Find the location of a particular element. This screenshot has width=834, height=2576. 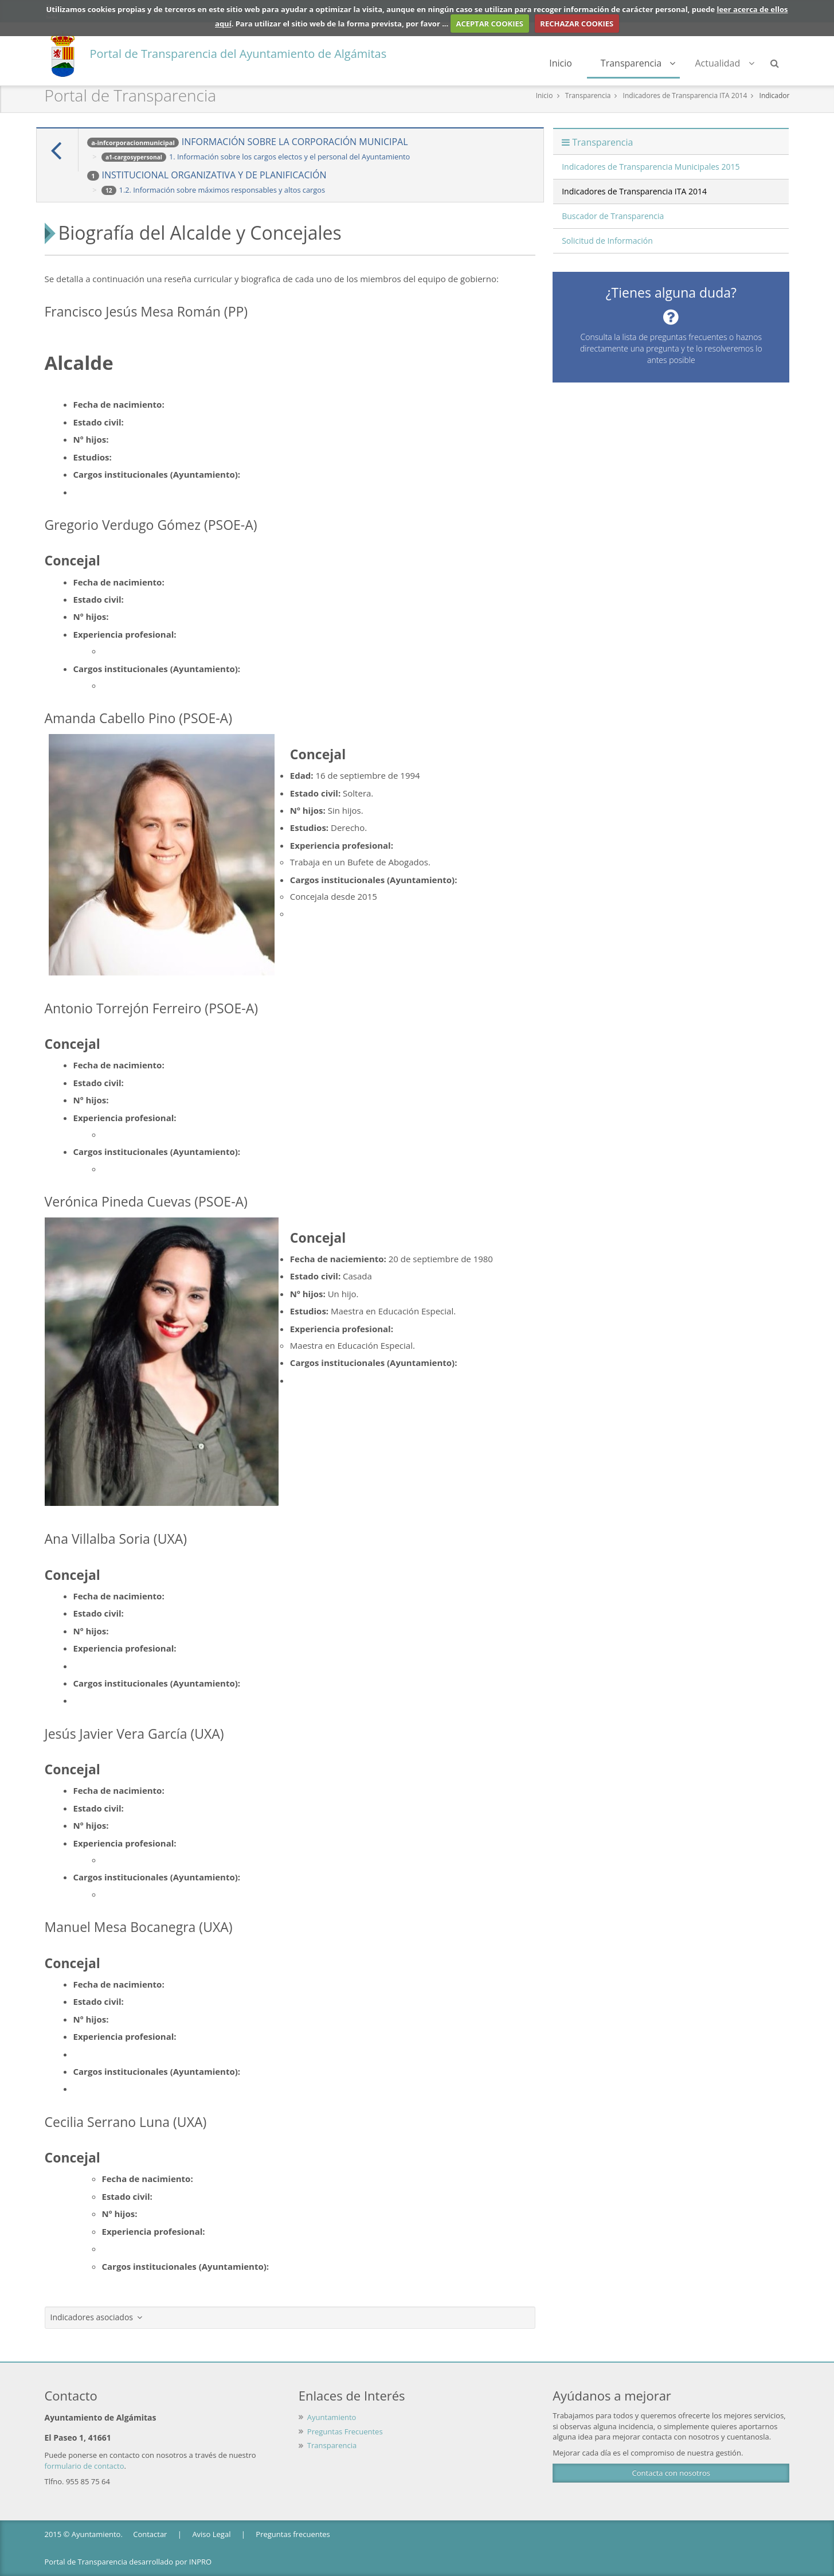

Actualidad is located at coordinates (724, 63).